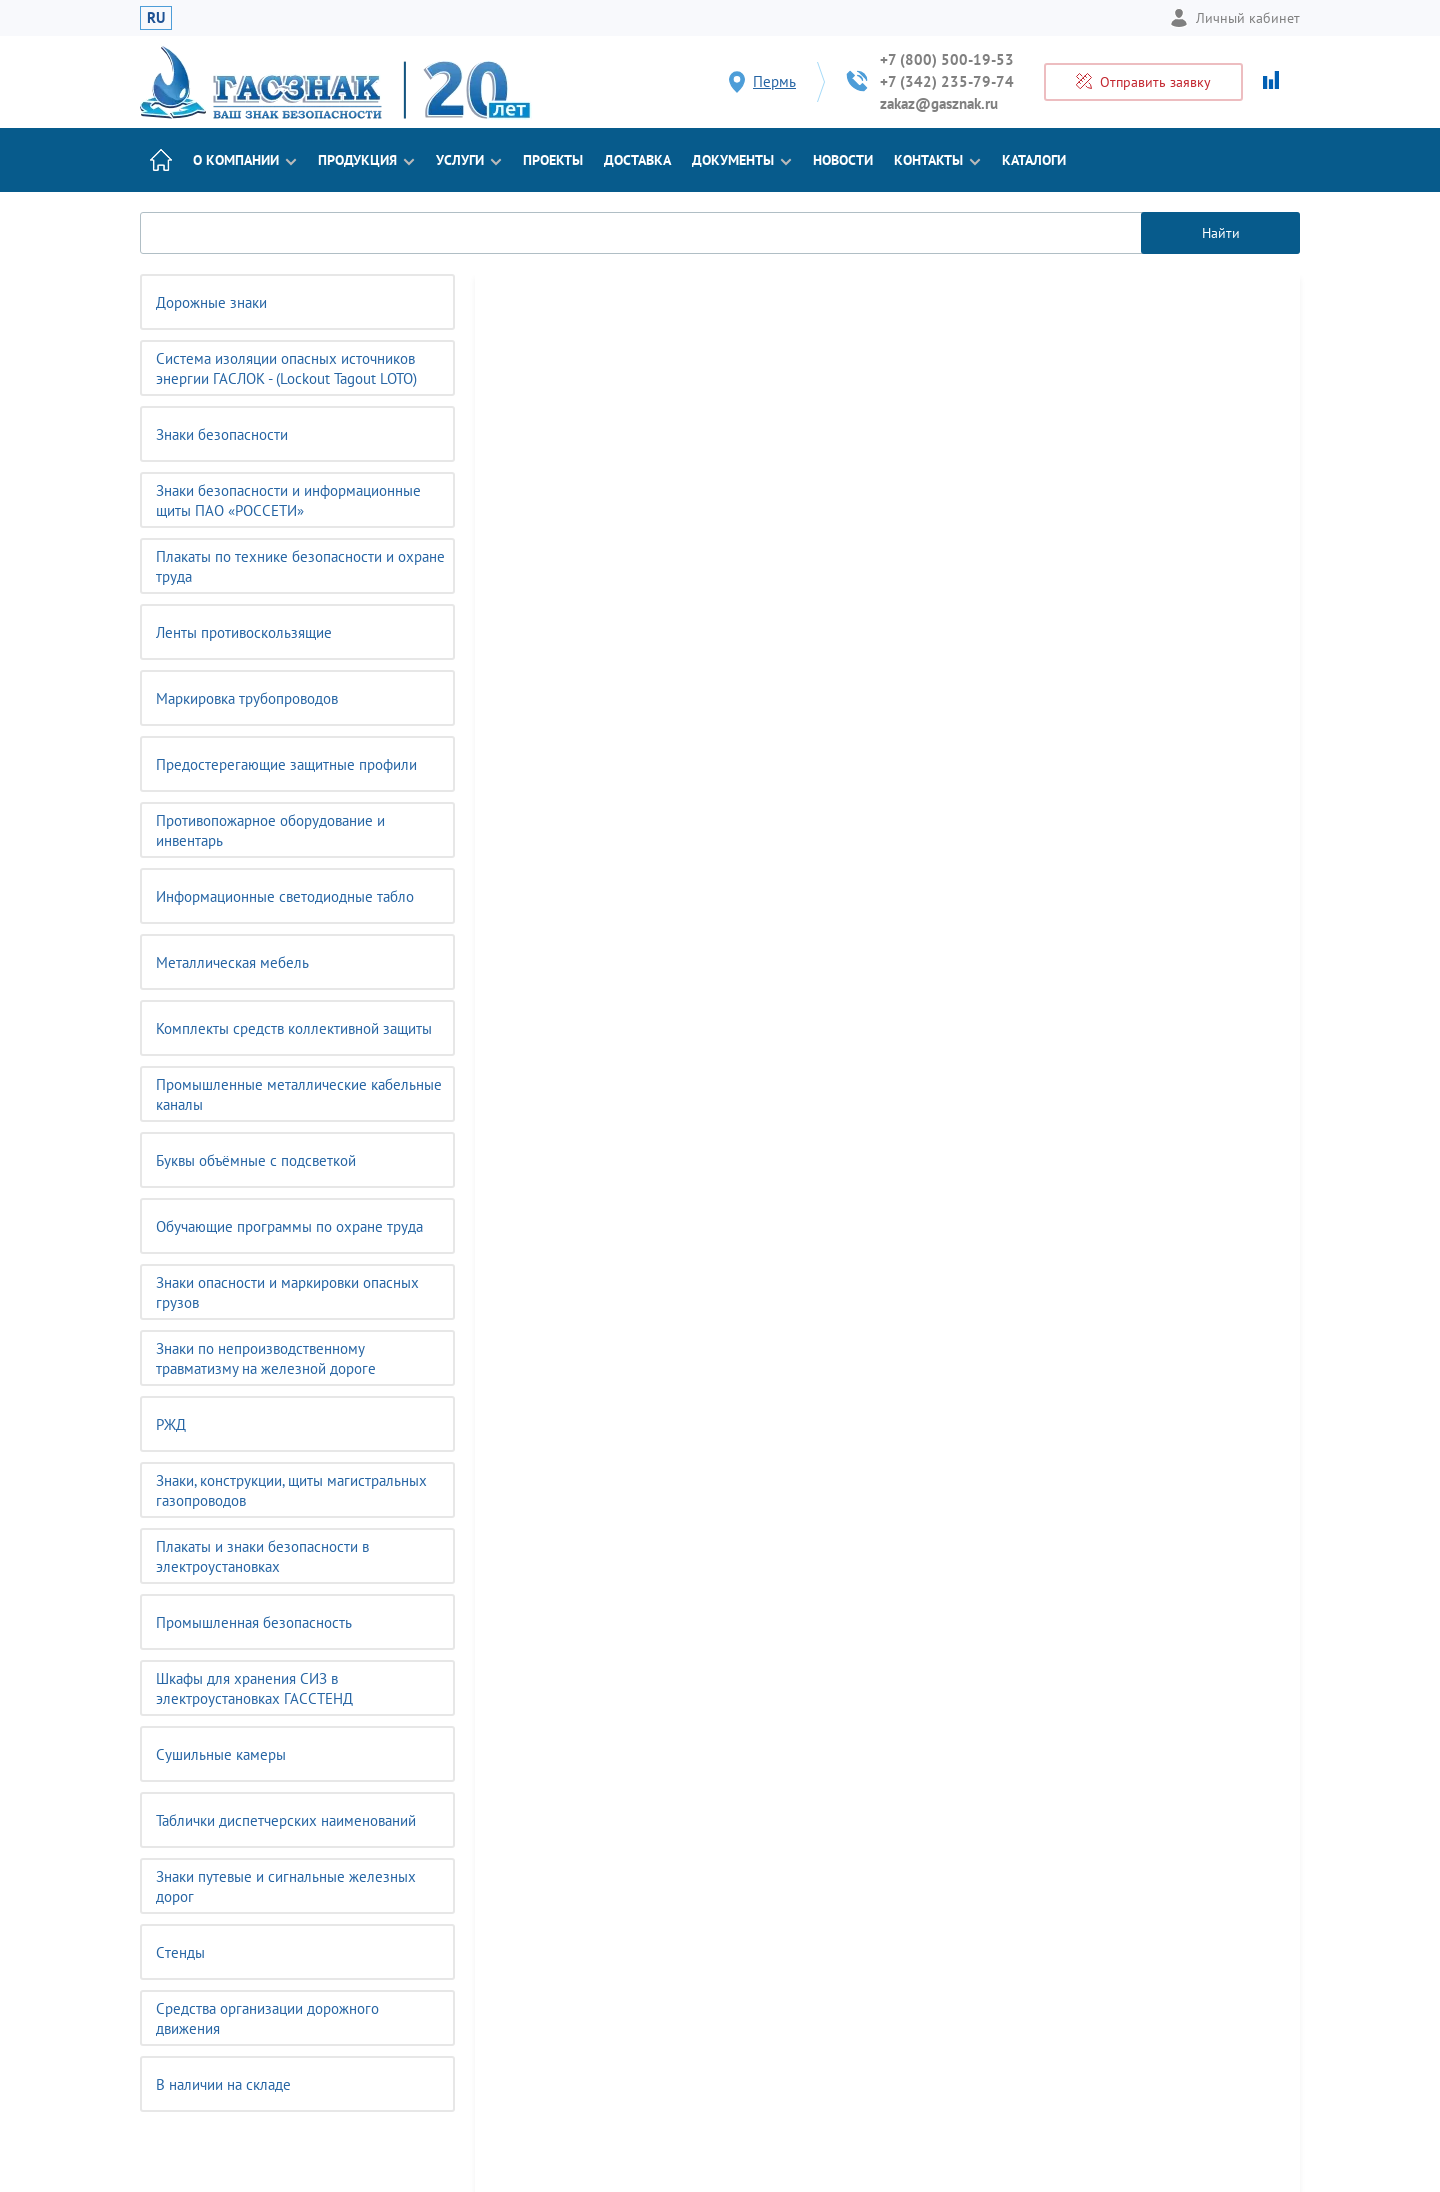  I want to click on +7 (342) 235-79-74, so click(947, 81).